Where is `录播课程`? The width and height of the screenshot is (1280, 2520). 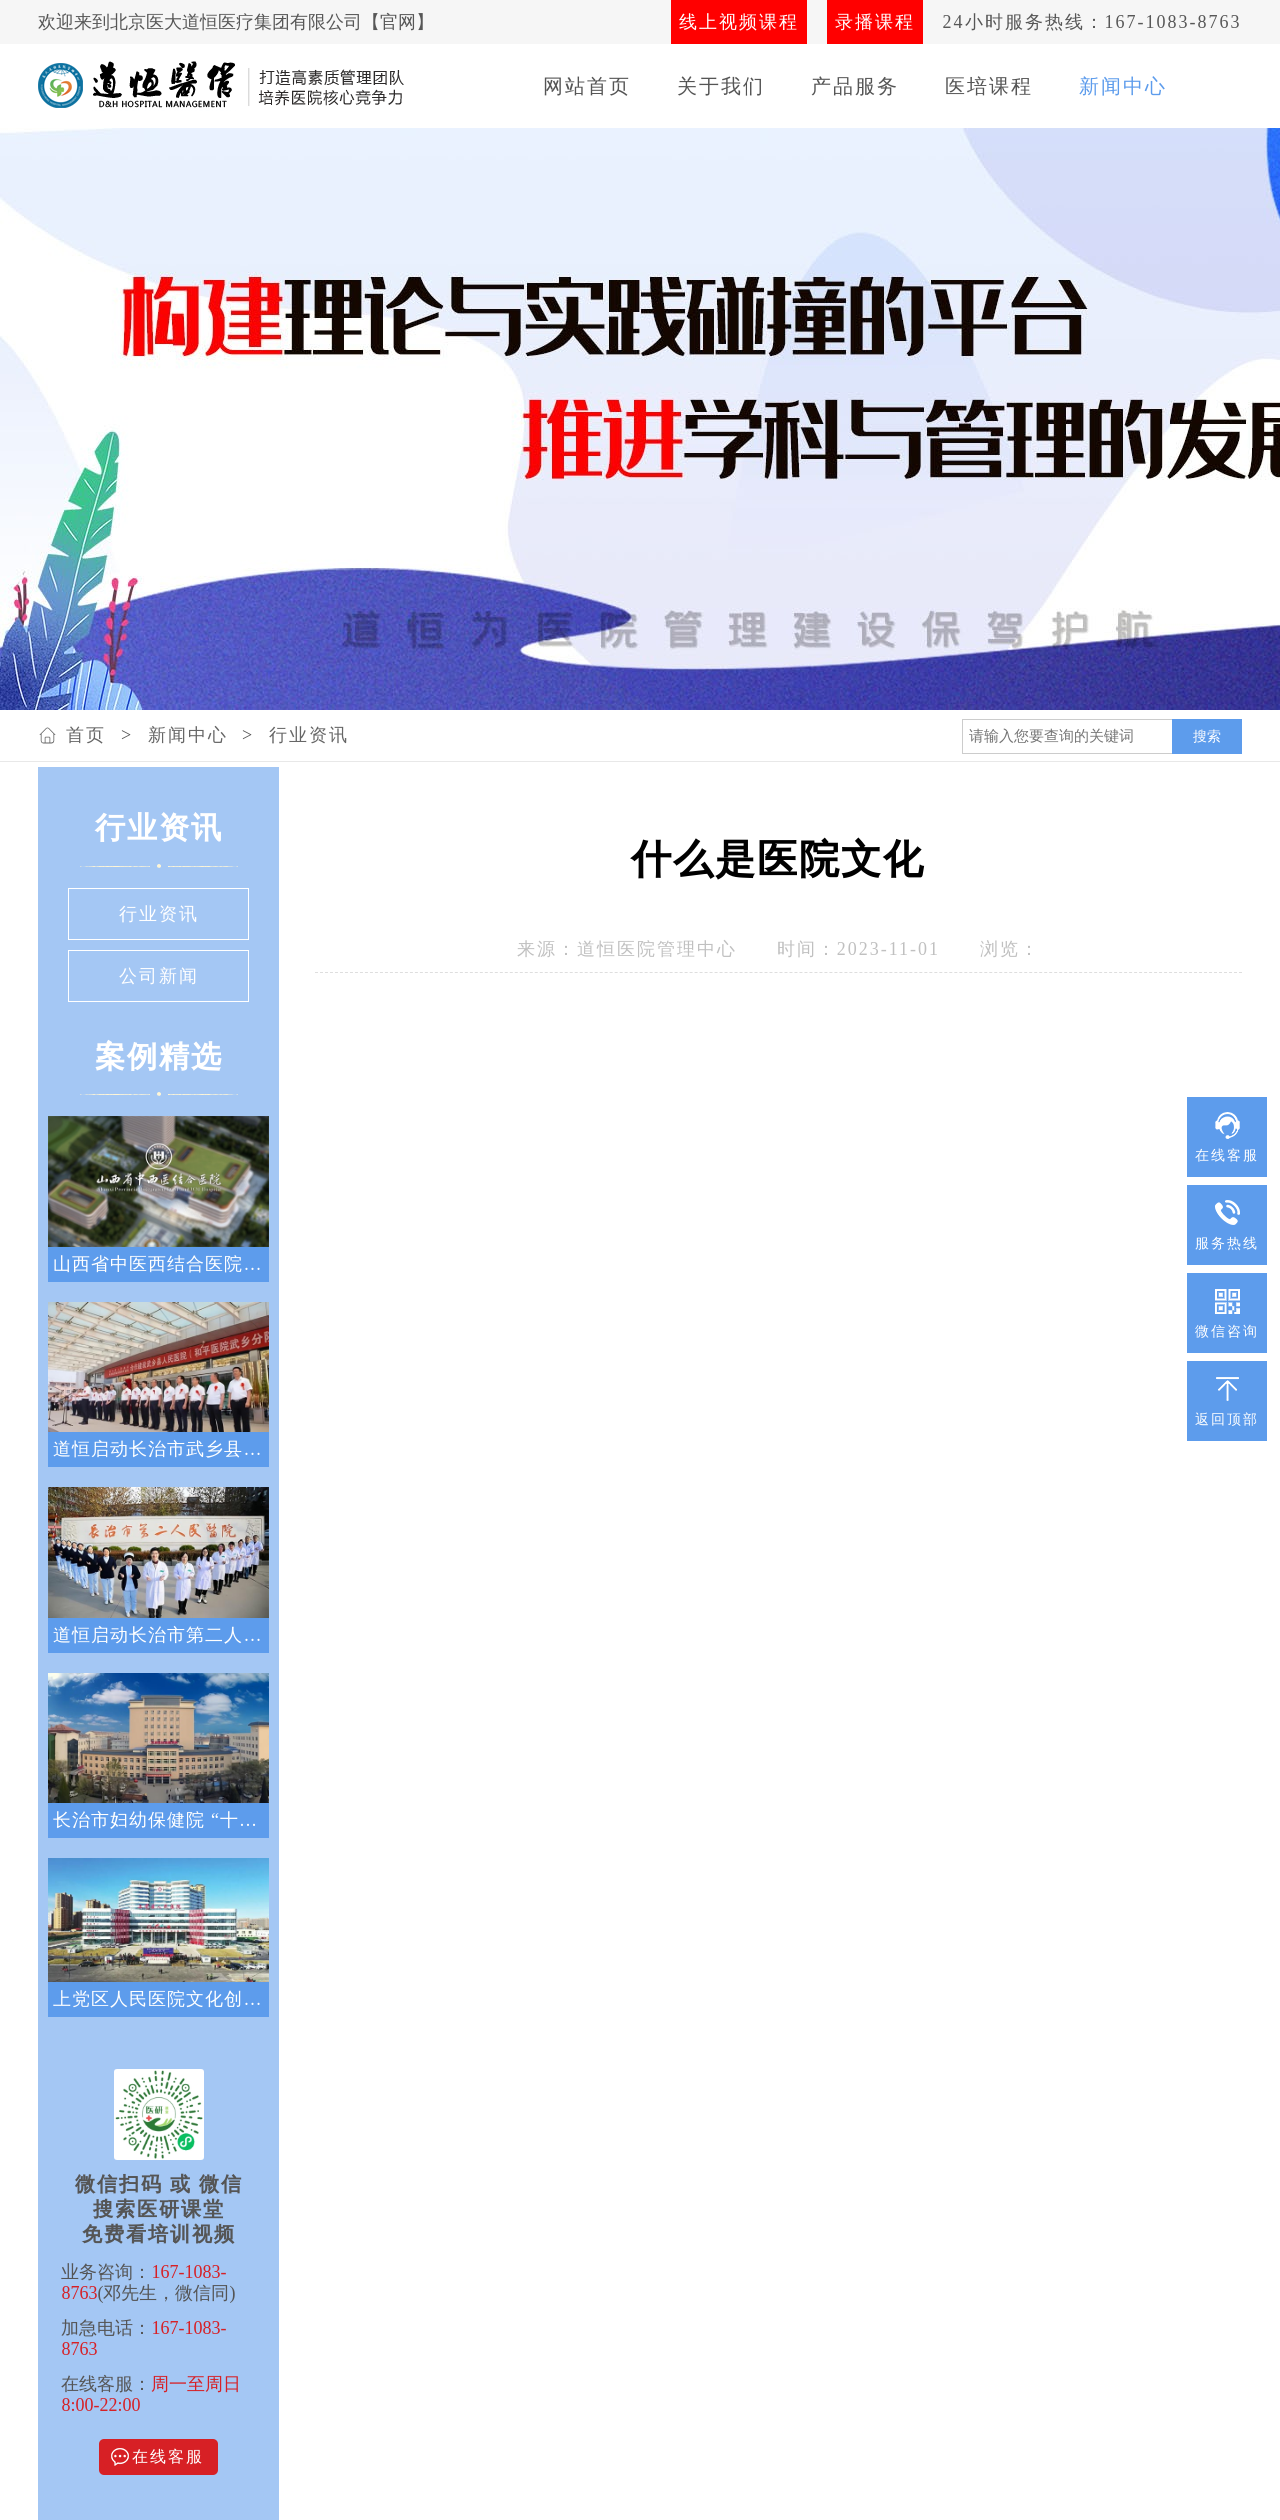 录播课程 is located at coordinates (875, 22).